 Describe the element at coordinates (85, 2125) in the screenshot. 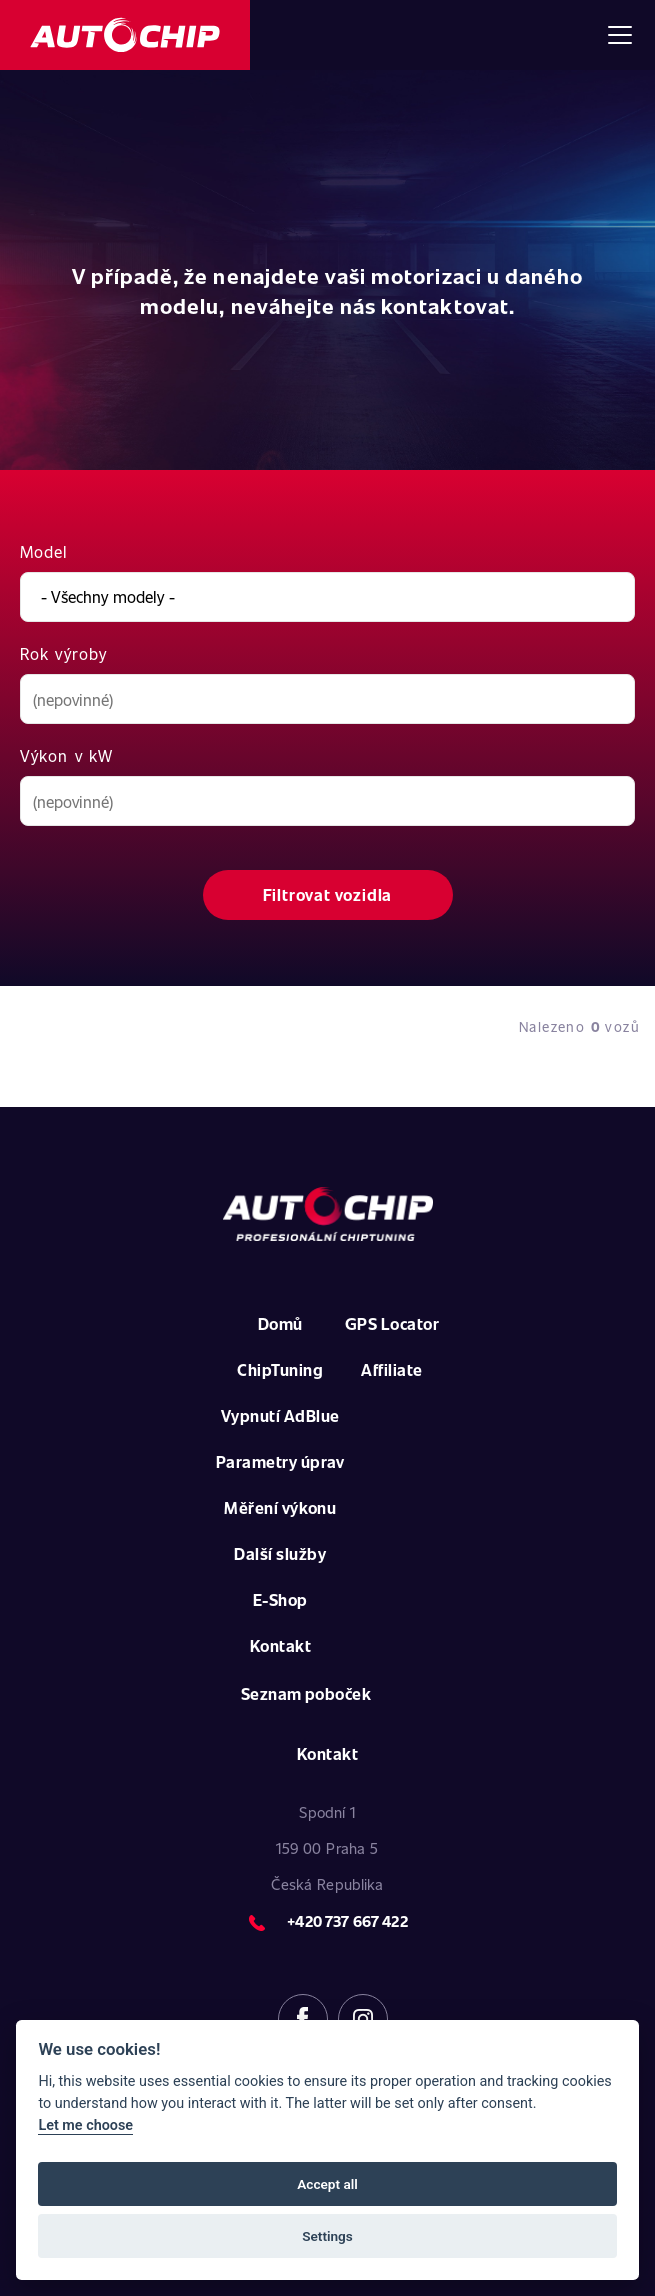

I see `Let me choose` at that location.